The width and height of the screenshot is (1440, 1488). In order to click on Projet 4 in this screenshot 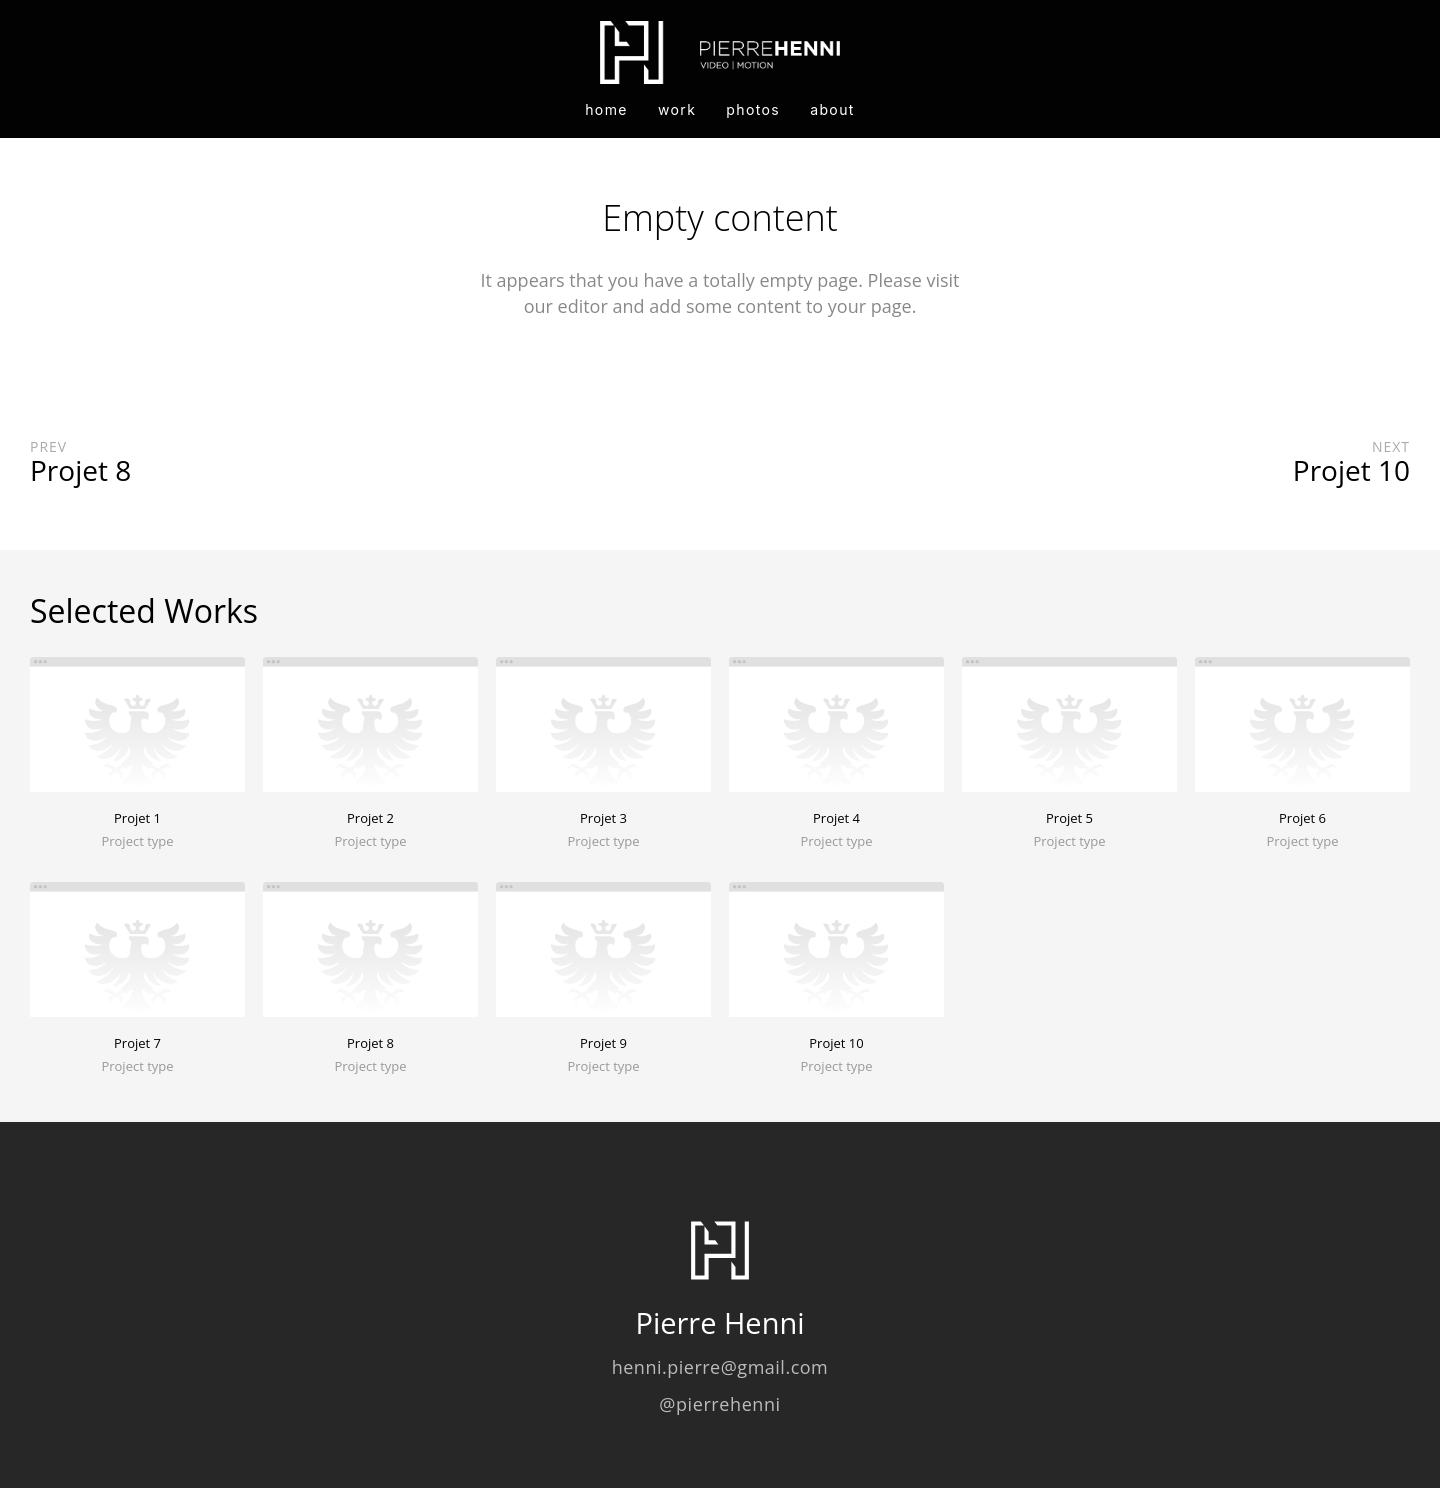, I will do `click(836, 818)`.